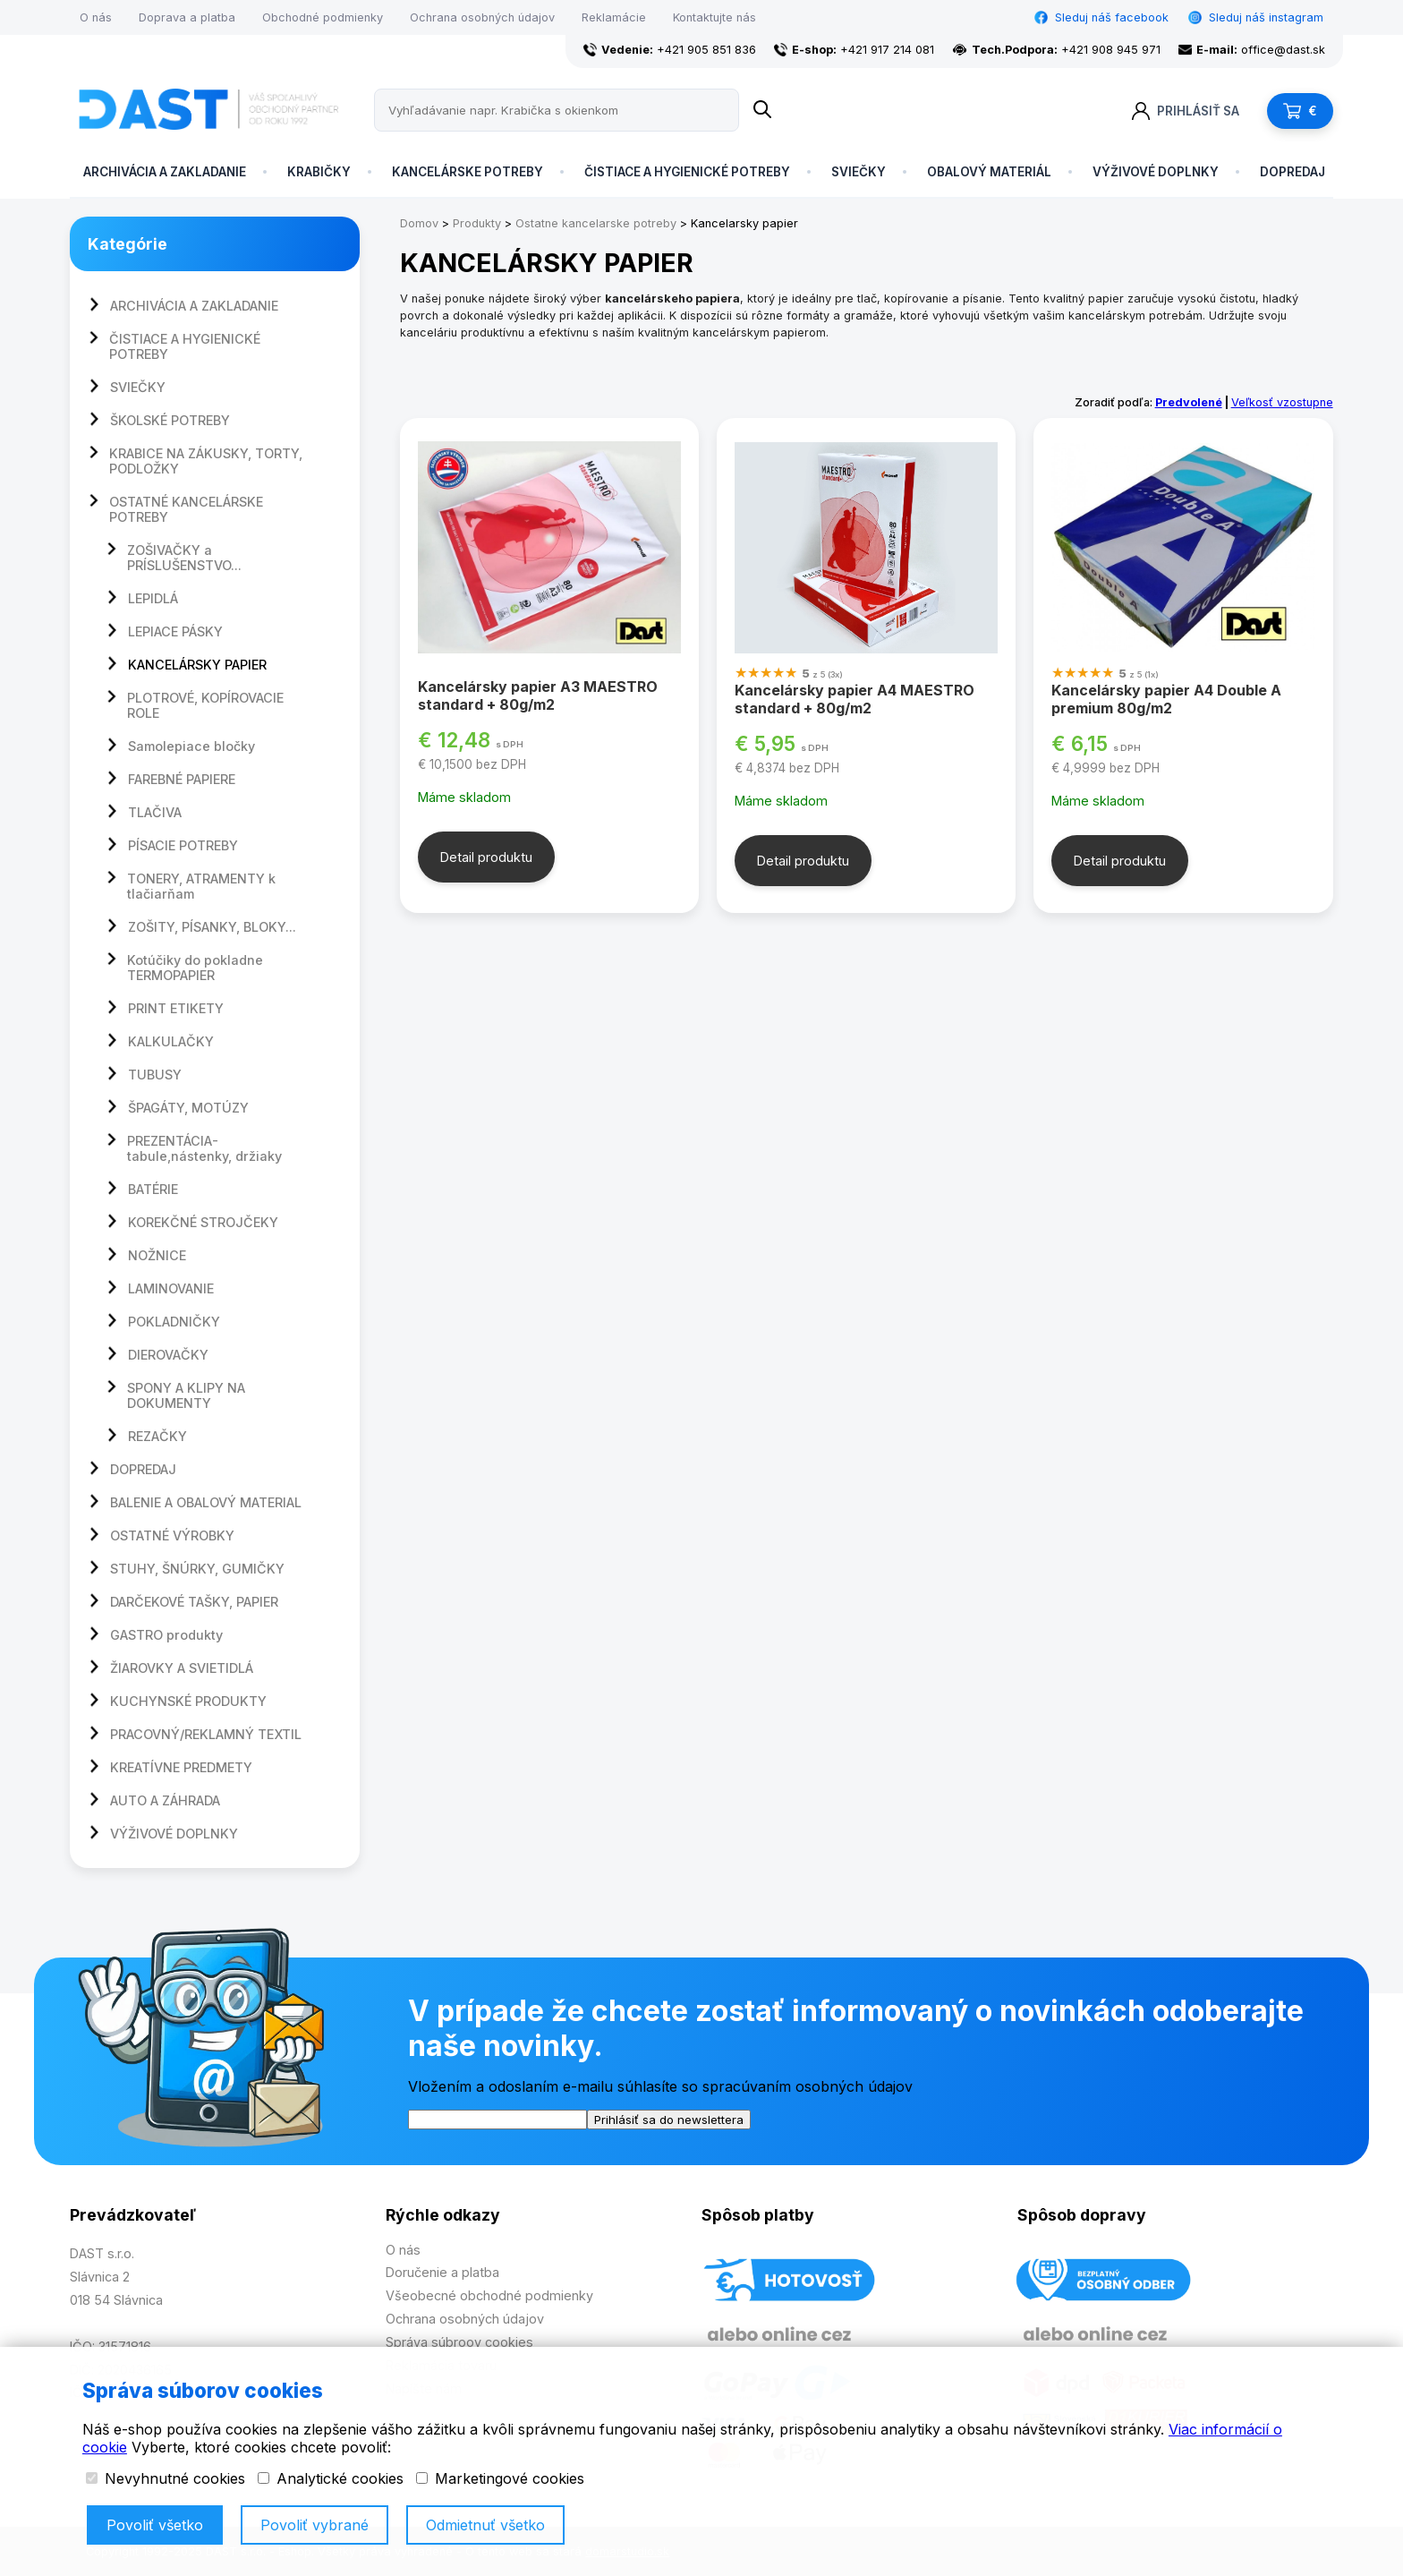  Describe the element at coordinates (442, 2272) in the screenshot. I see `Doručenie a platba` at that location.